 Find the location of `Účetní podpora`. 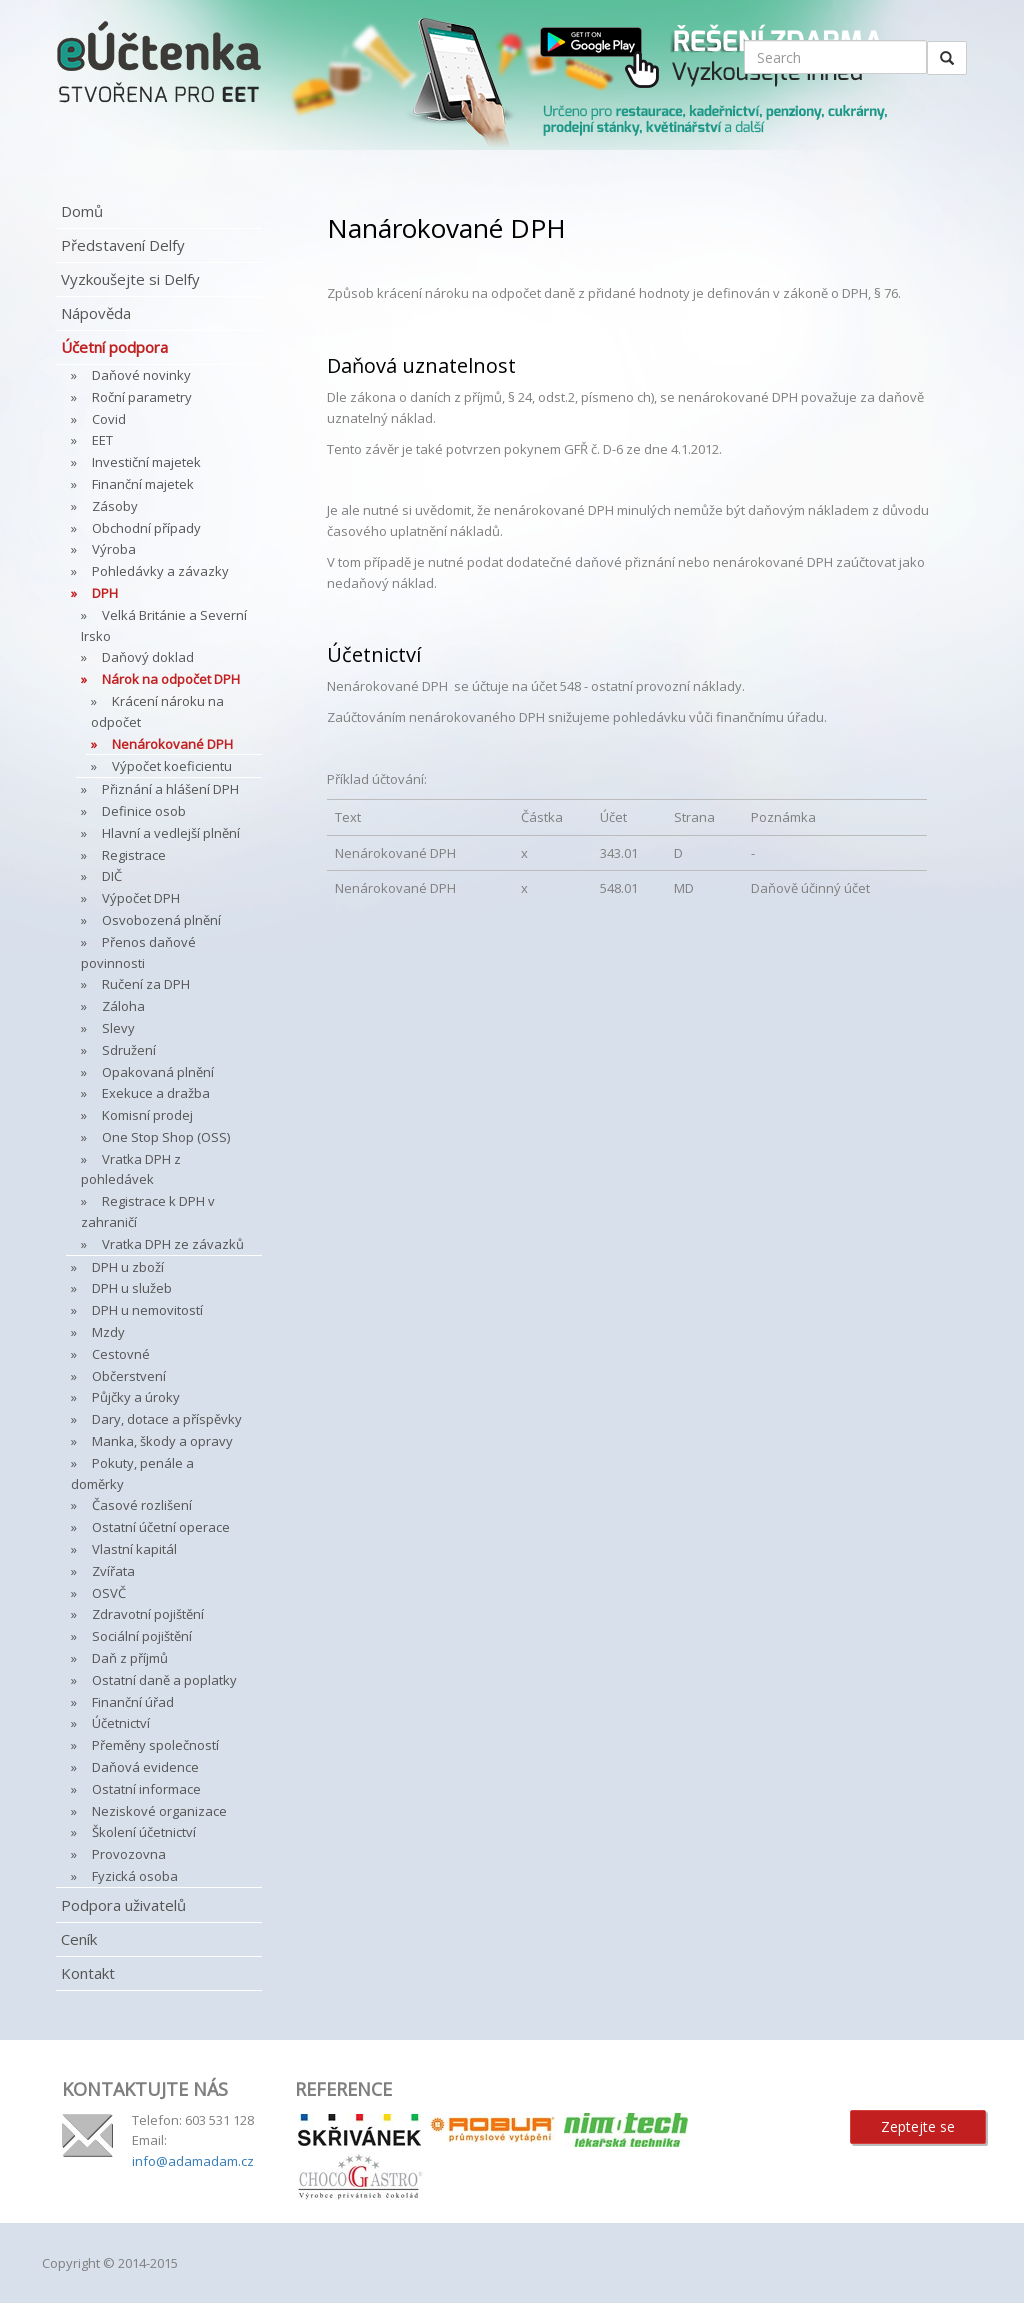

Účetní podpora is located at coordinates (114, 347).